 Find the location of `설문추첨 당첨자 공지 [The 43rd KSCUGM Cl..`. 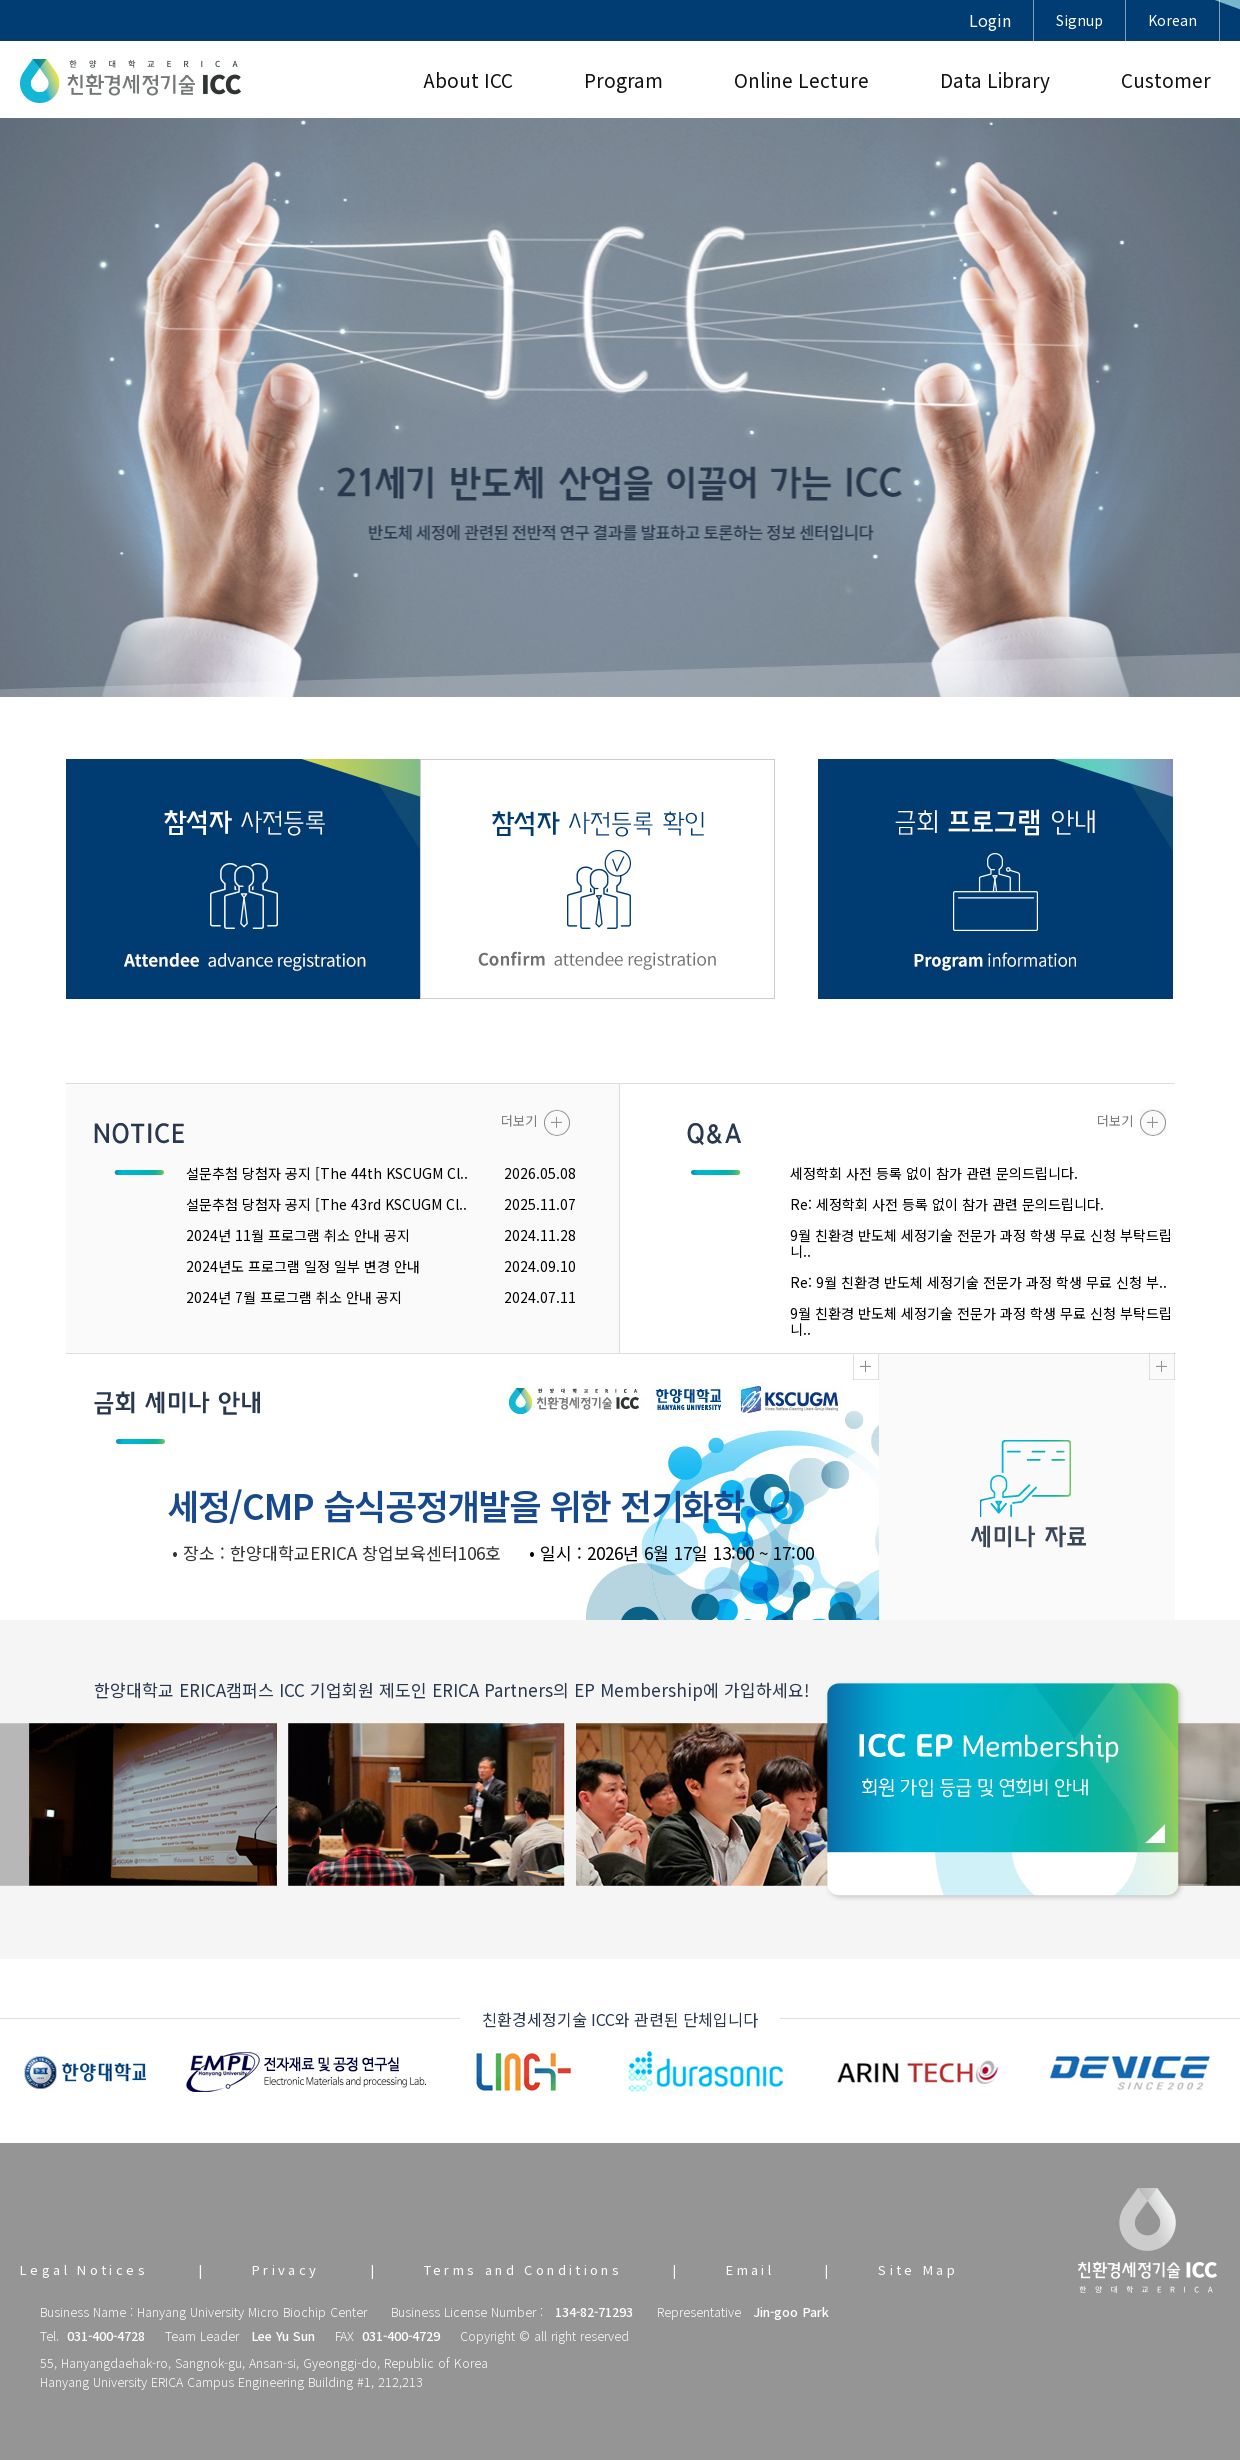

설문추첨 당첨자 공지 [The 43rd KSCUGM Cl.. is located at coordinates (326, 1204).